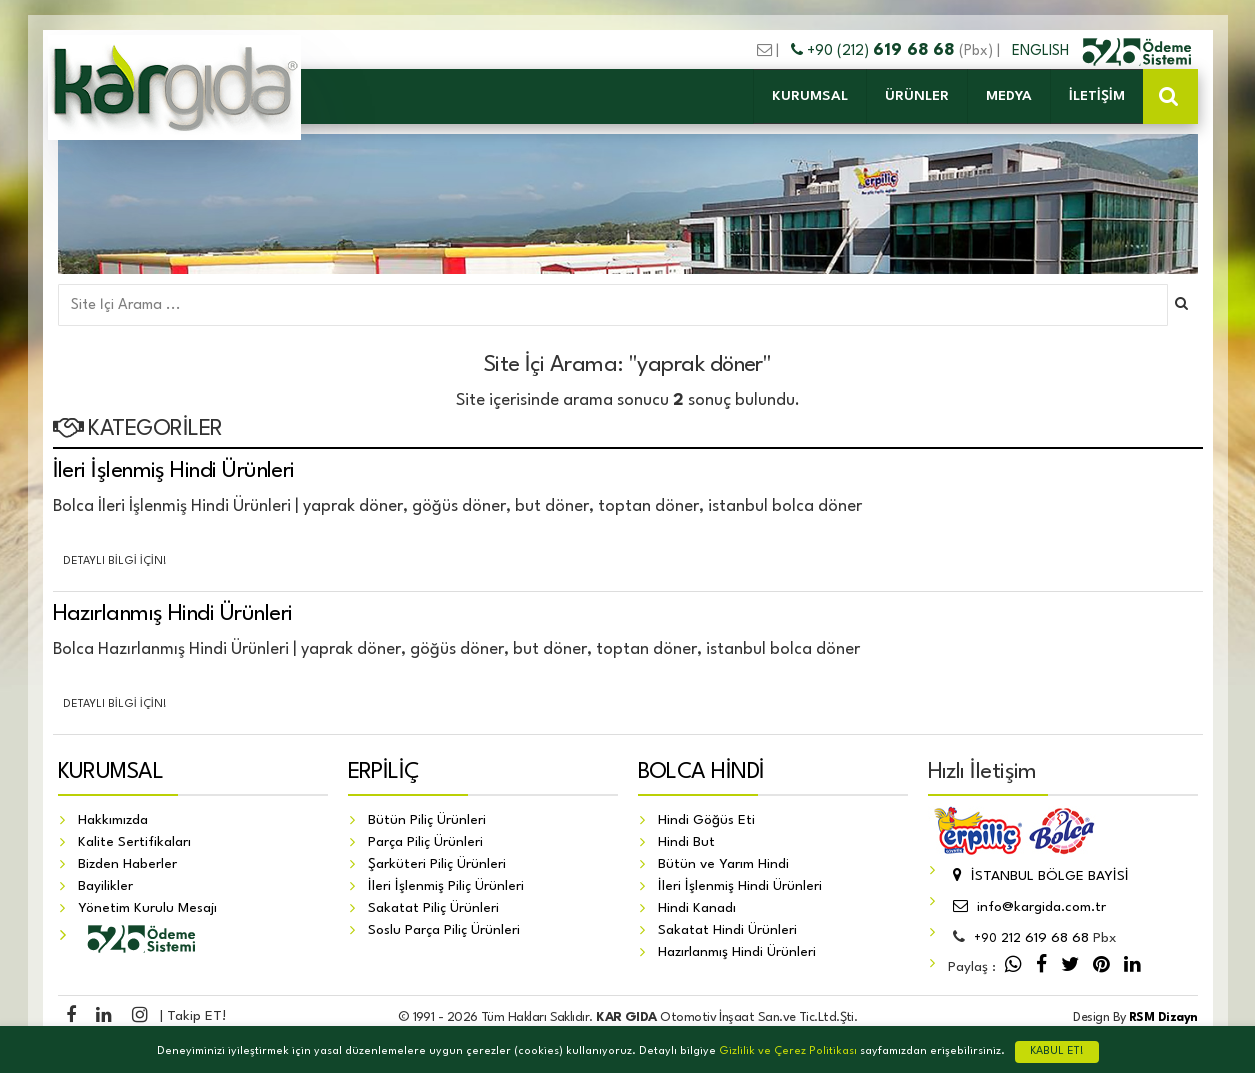 The height and width of the screenshot is (1073, 1255). I want to click on KURUMSAL, so click(810, 96).